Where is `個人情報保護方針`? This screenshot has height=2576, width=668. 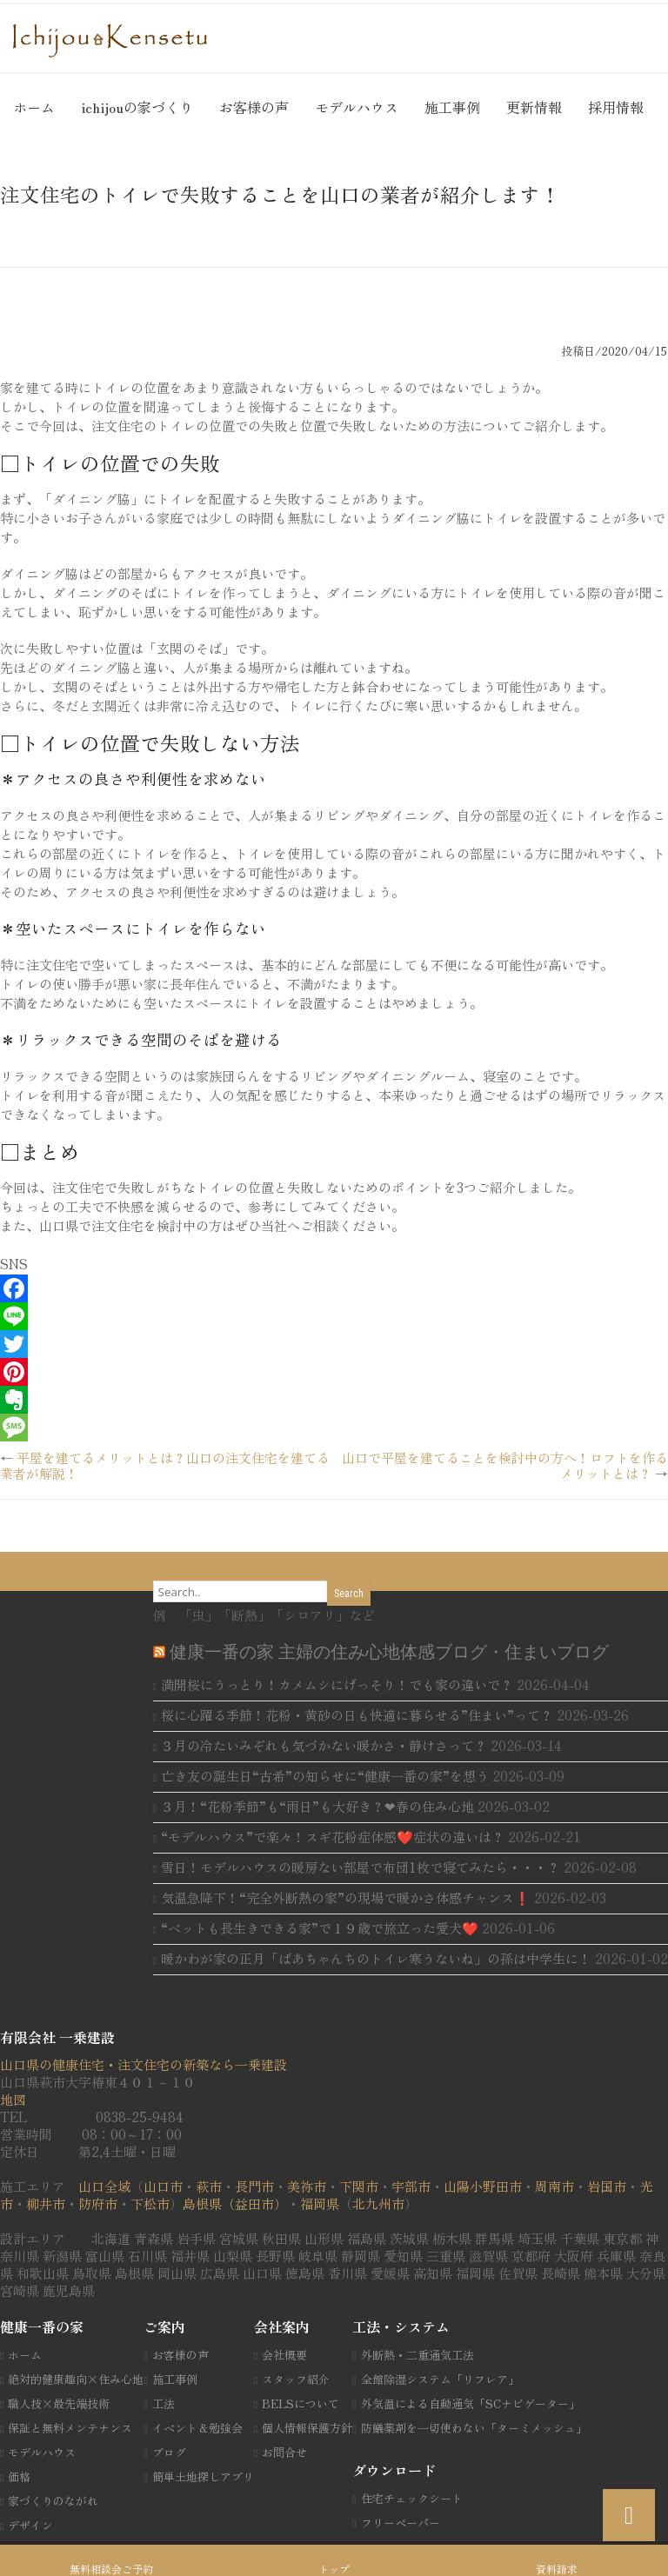
個人情報保護方針 is located at coordinates (307, 2428).